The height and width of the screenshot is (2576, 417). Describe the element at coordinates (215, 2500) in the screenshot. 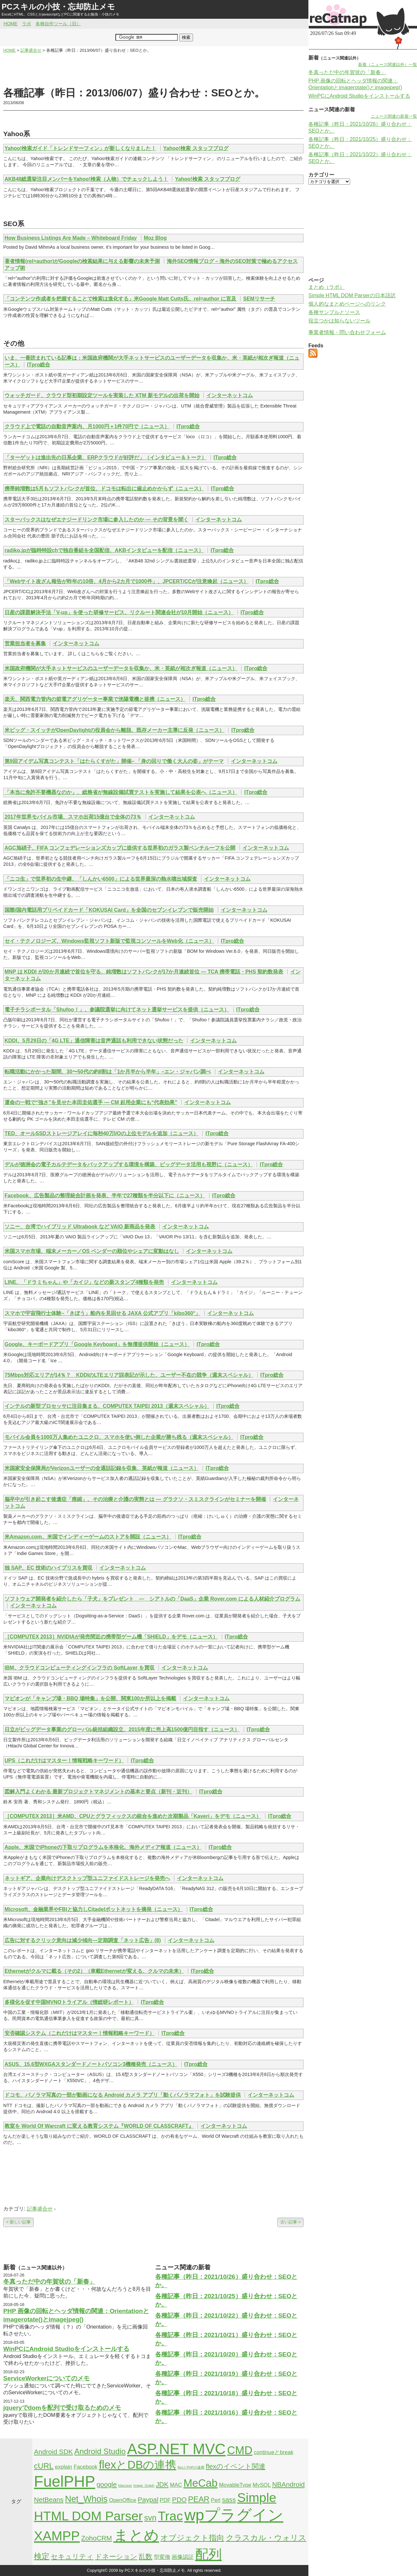

I see `Perl [Perl (2個の項目)]` at that location.